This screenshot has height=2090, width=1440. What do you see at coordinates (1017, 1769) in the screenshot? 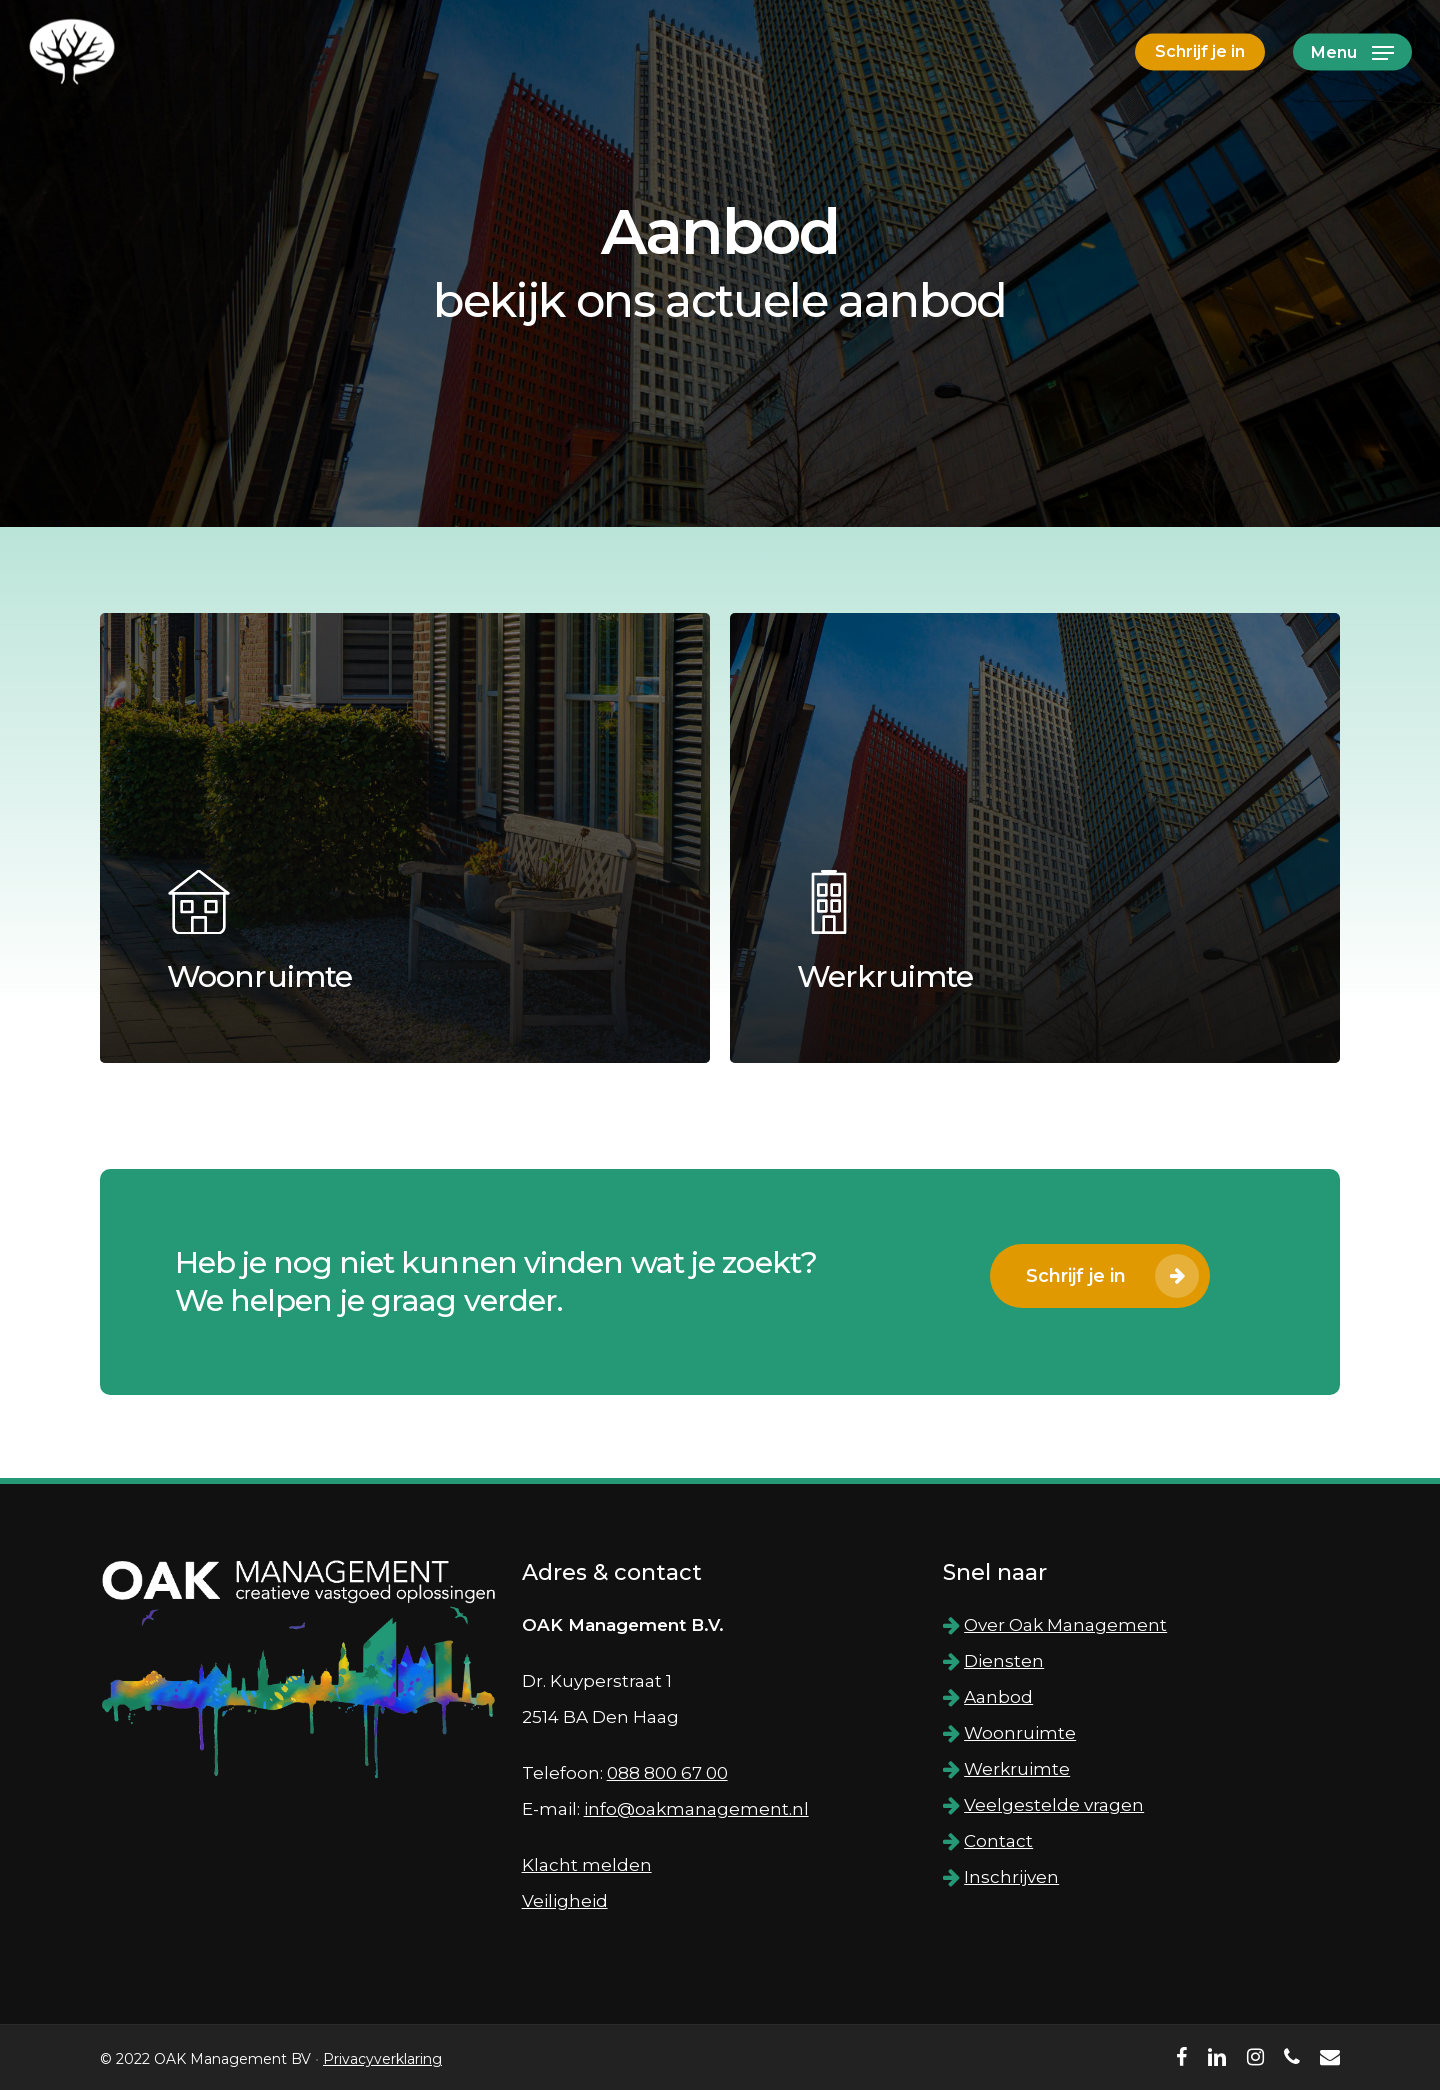
I see `Werkruimte` at bounding box center [1017, 1769].